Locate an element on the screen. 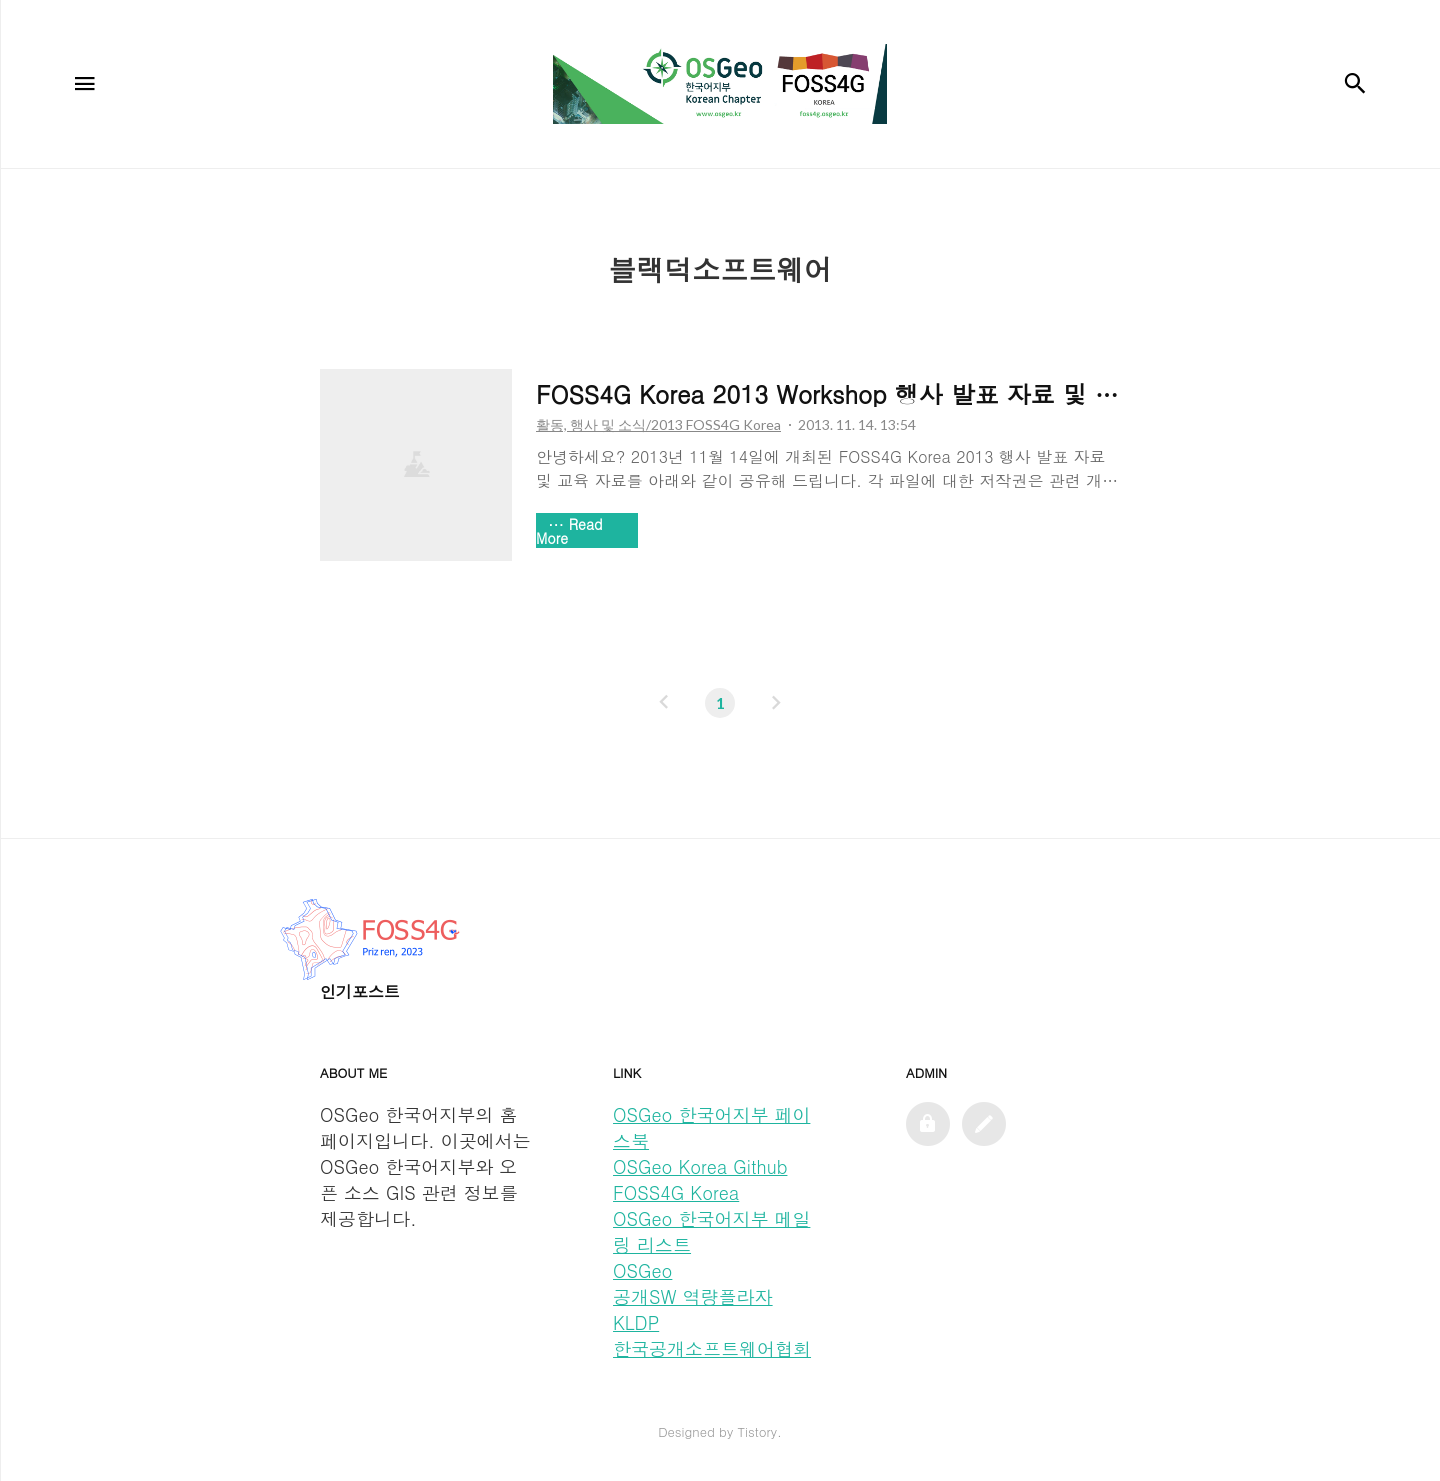  공개SW 역량플라자 is located at coordinates (693, 1296).